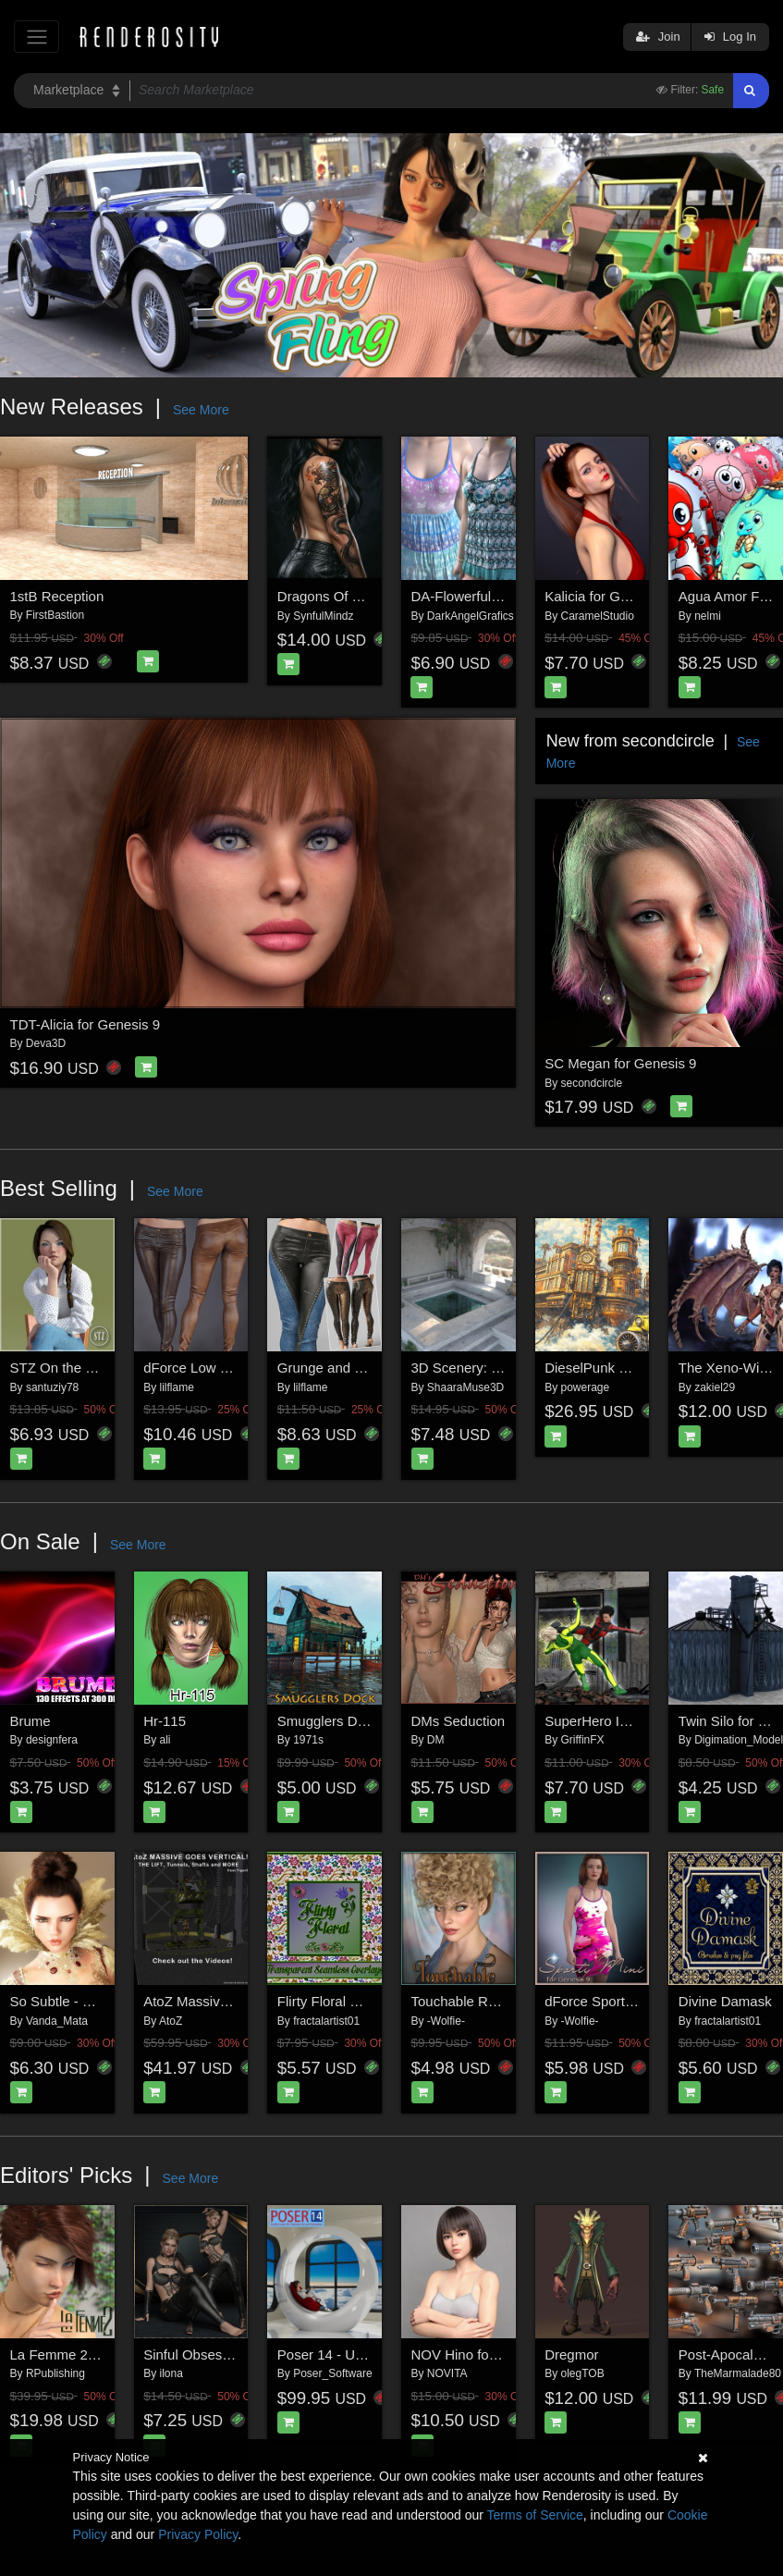 The image size is (783, 2576). Describe the element at coordinates (571, 2354) in the screenshot. I see `Dregmor` at that location.